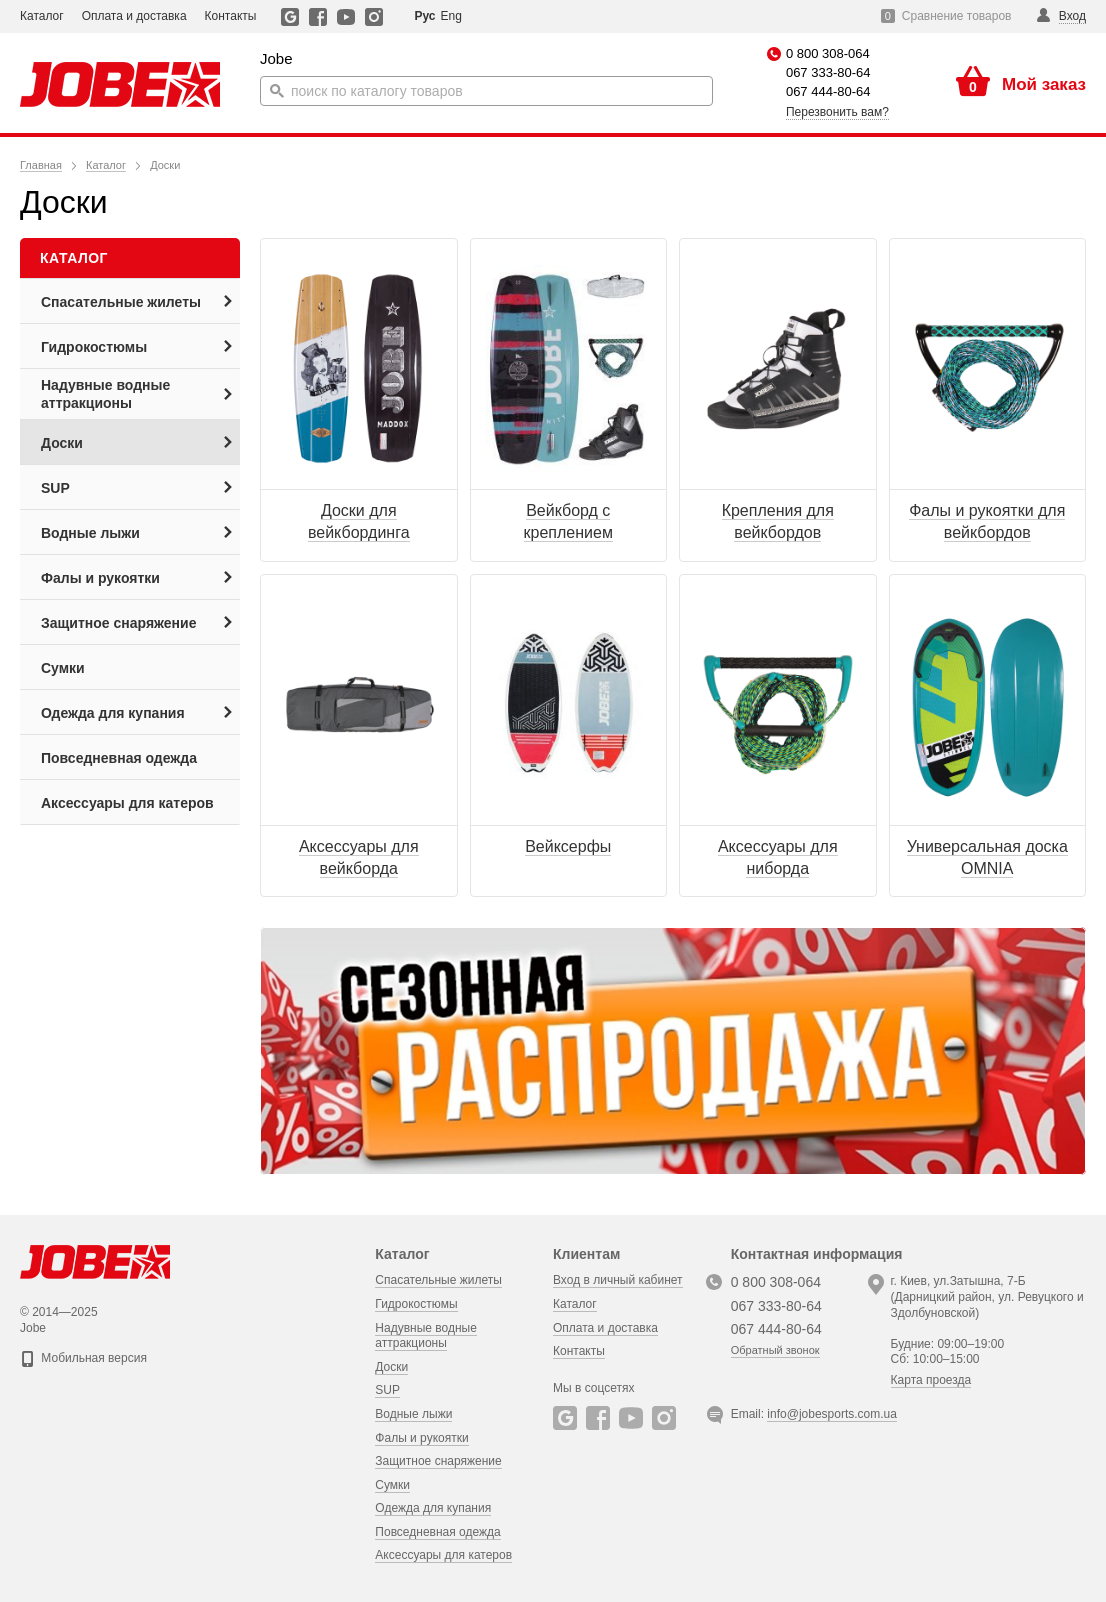  What do you see at coordinates (931, 1380) in the screenshot?
I see `Карта проезда` at bounding box center [931, 1380].